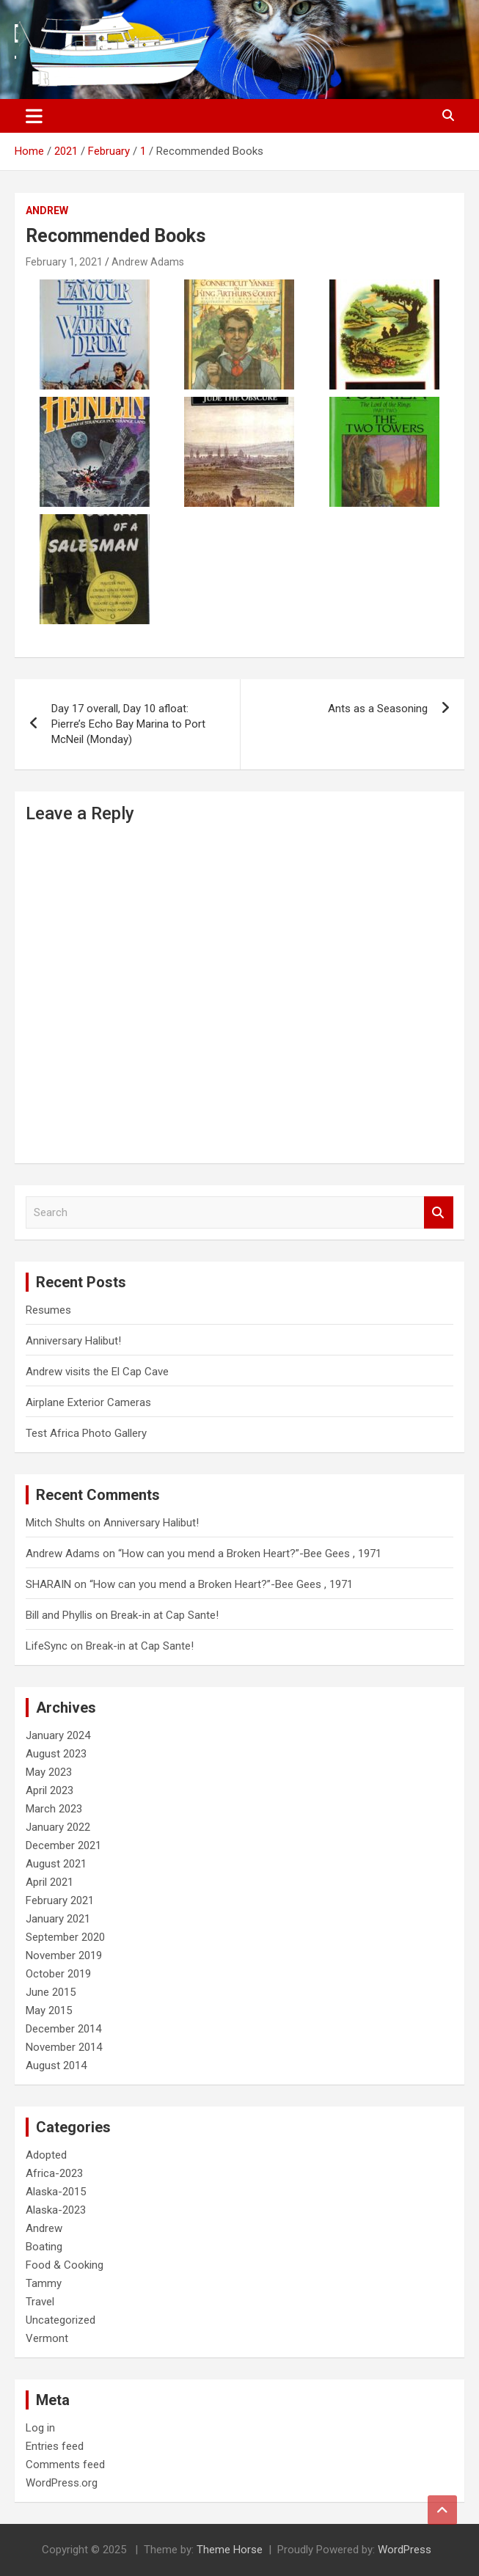  Describe the element at coordinates (249, 1553) in the screenshot. I see `“How can you mend a Broken Heart?”-Bee Gees , 1971` at that location.